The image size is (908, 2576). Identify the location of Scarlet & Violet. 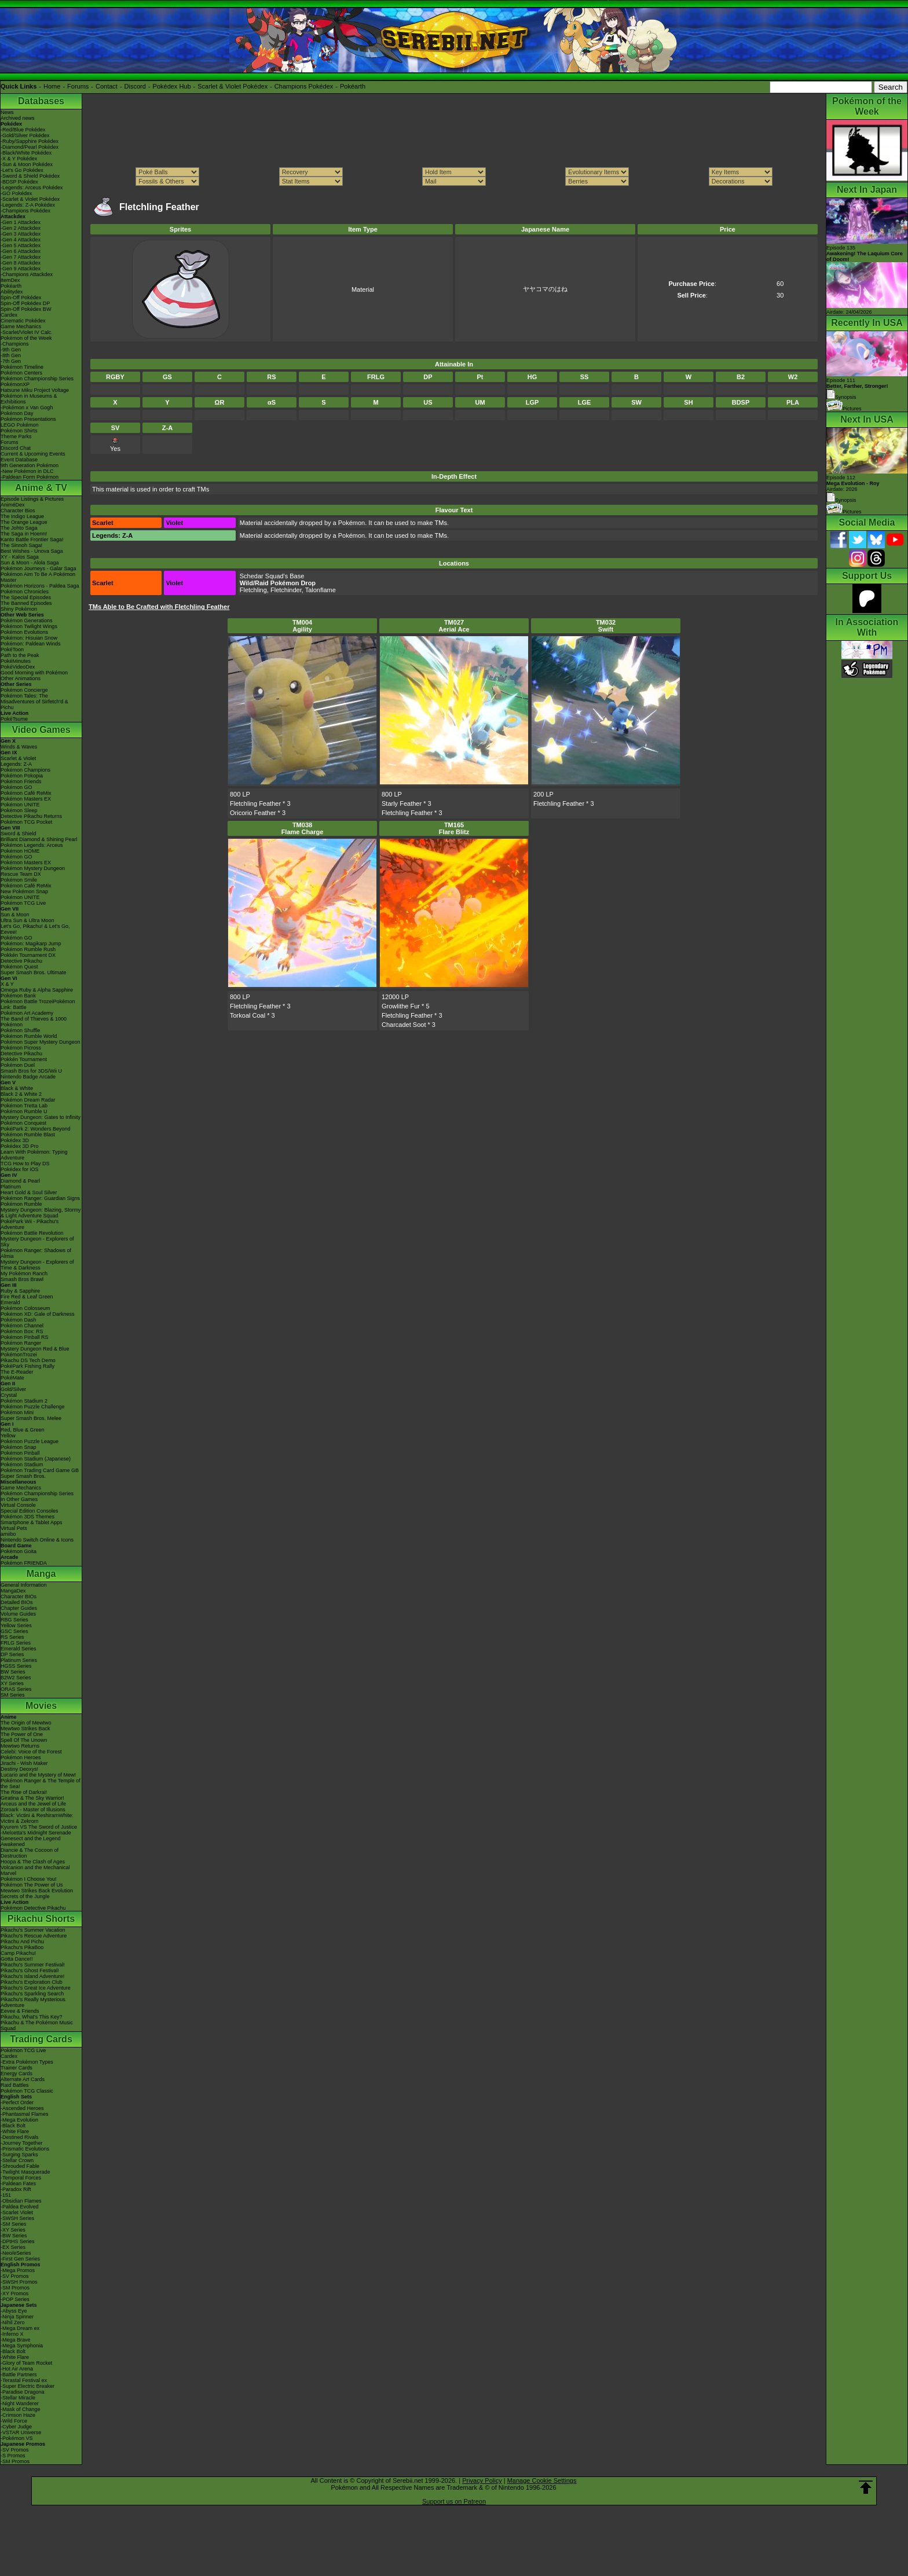
(18, 758).